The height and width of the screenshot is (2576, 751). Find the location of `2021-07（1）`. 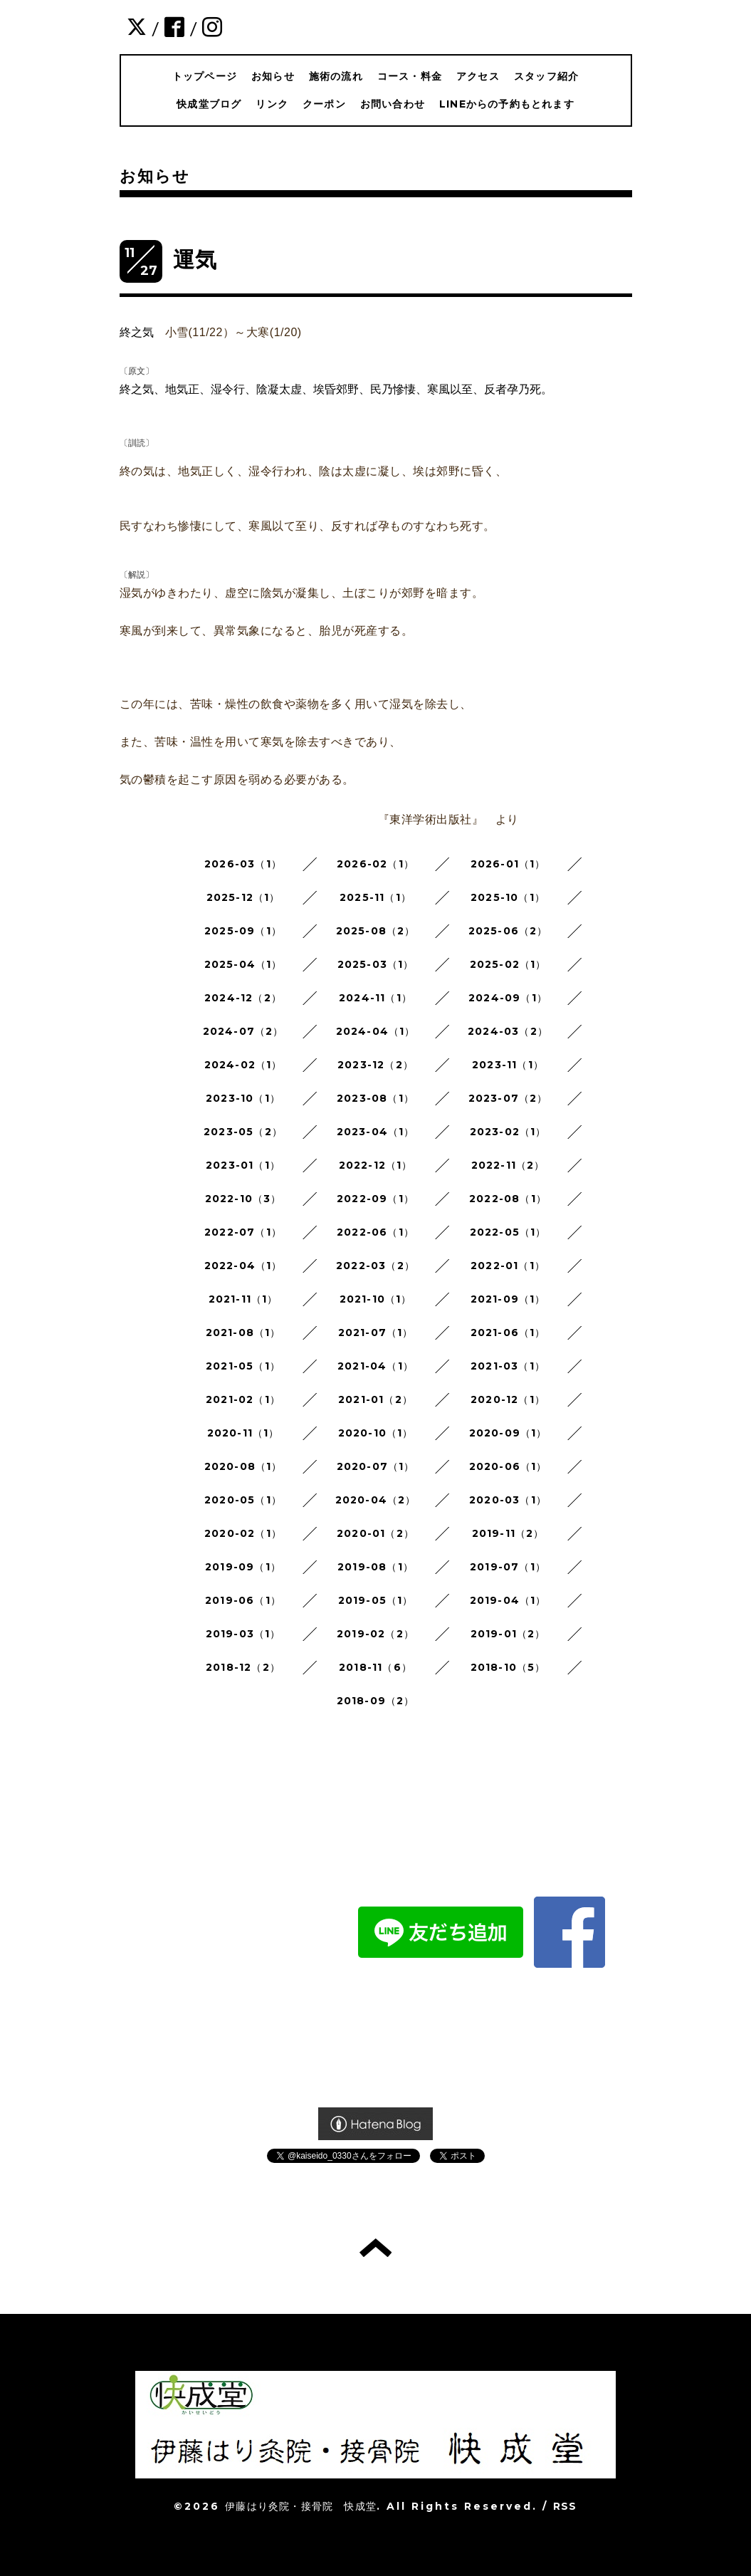

2021-07（1） is located at coordinates (376, 1332).